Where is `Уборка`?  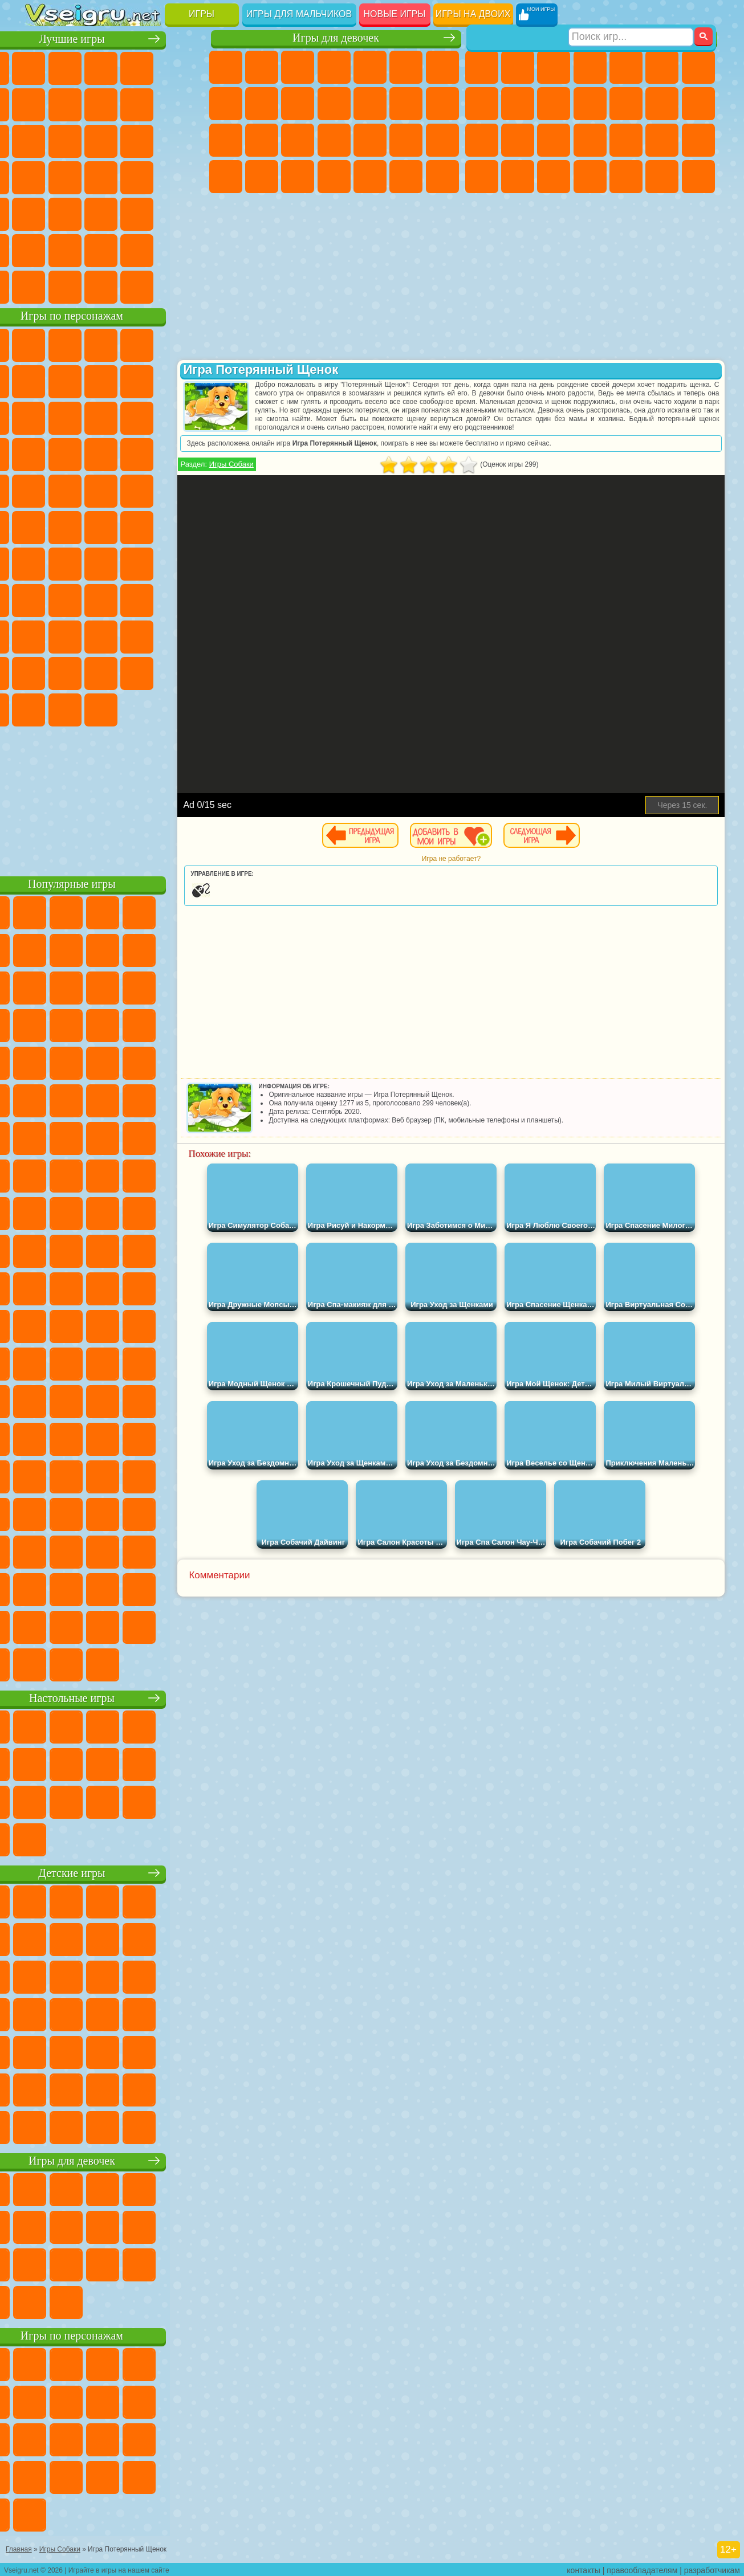
Уборка is located at coordinates (370, 176).